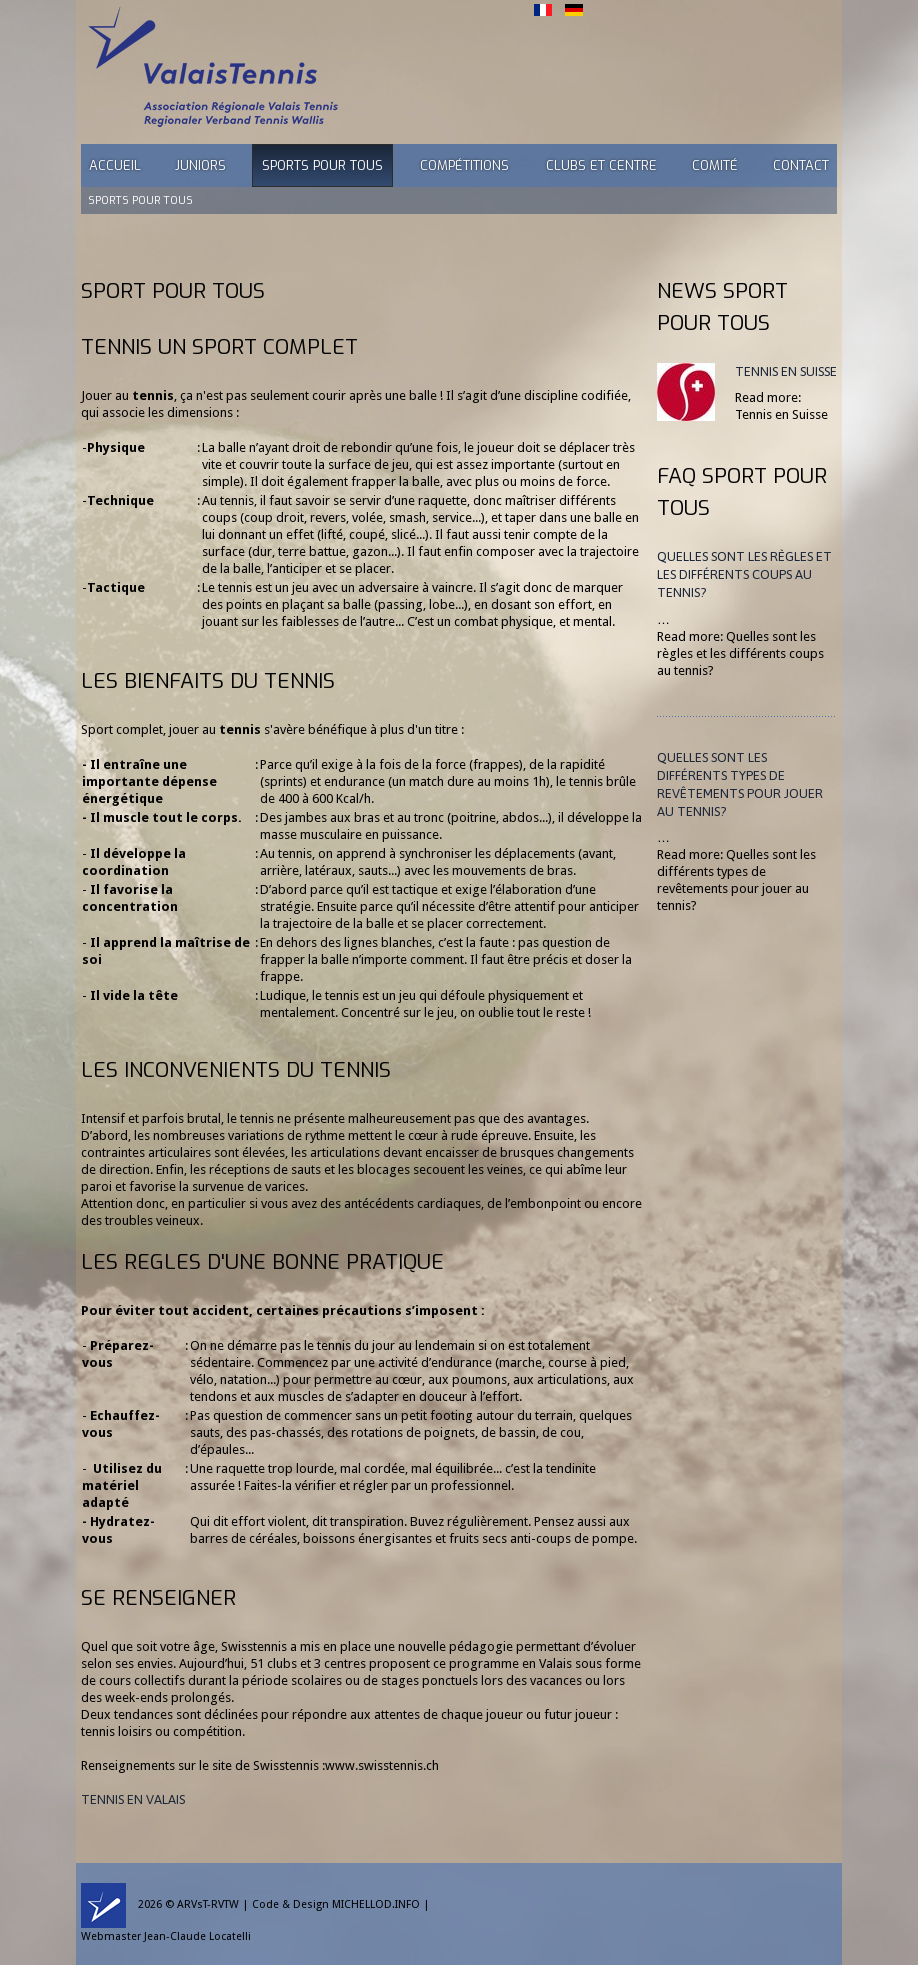  What do you see at coordinates (744, 574) in the screenshot?
I see `Quelles sont les règles et les différents coups au tennis?` at bounding box center [744, 574].